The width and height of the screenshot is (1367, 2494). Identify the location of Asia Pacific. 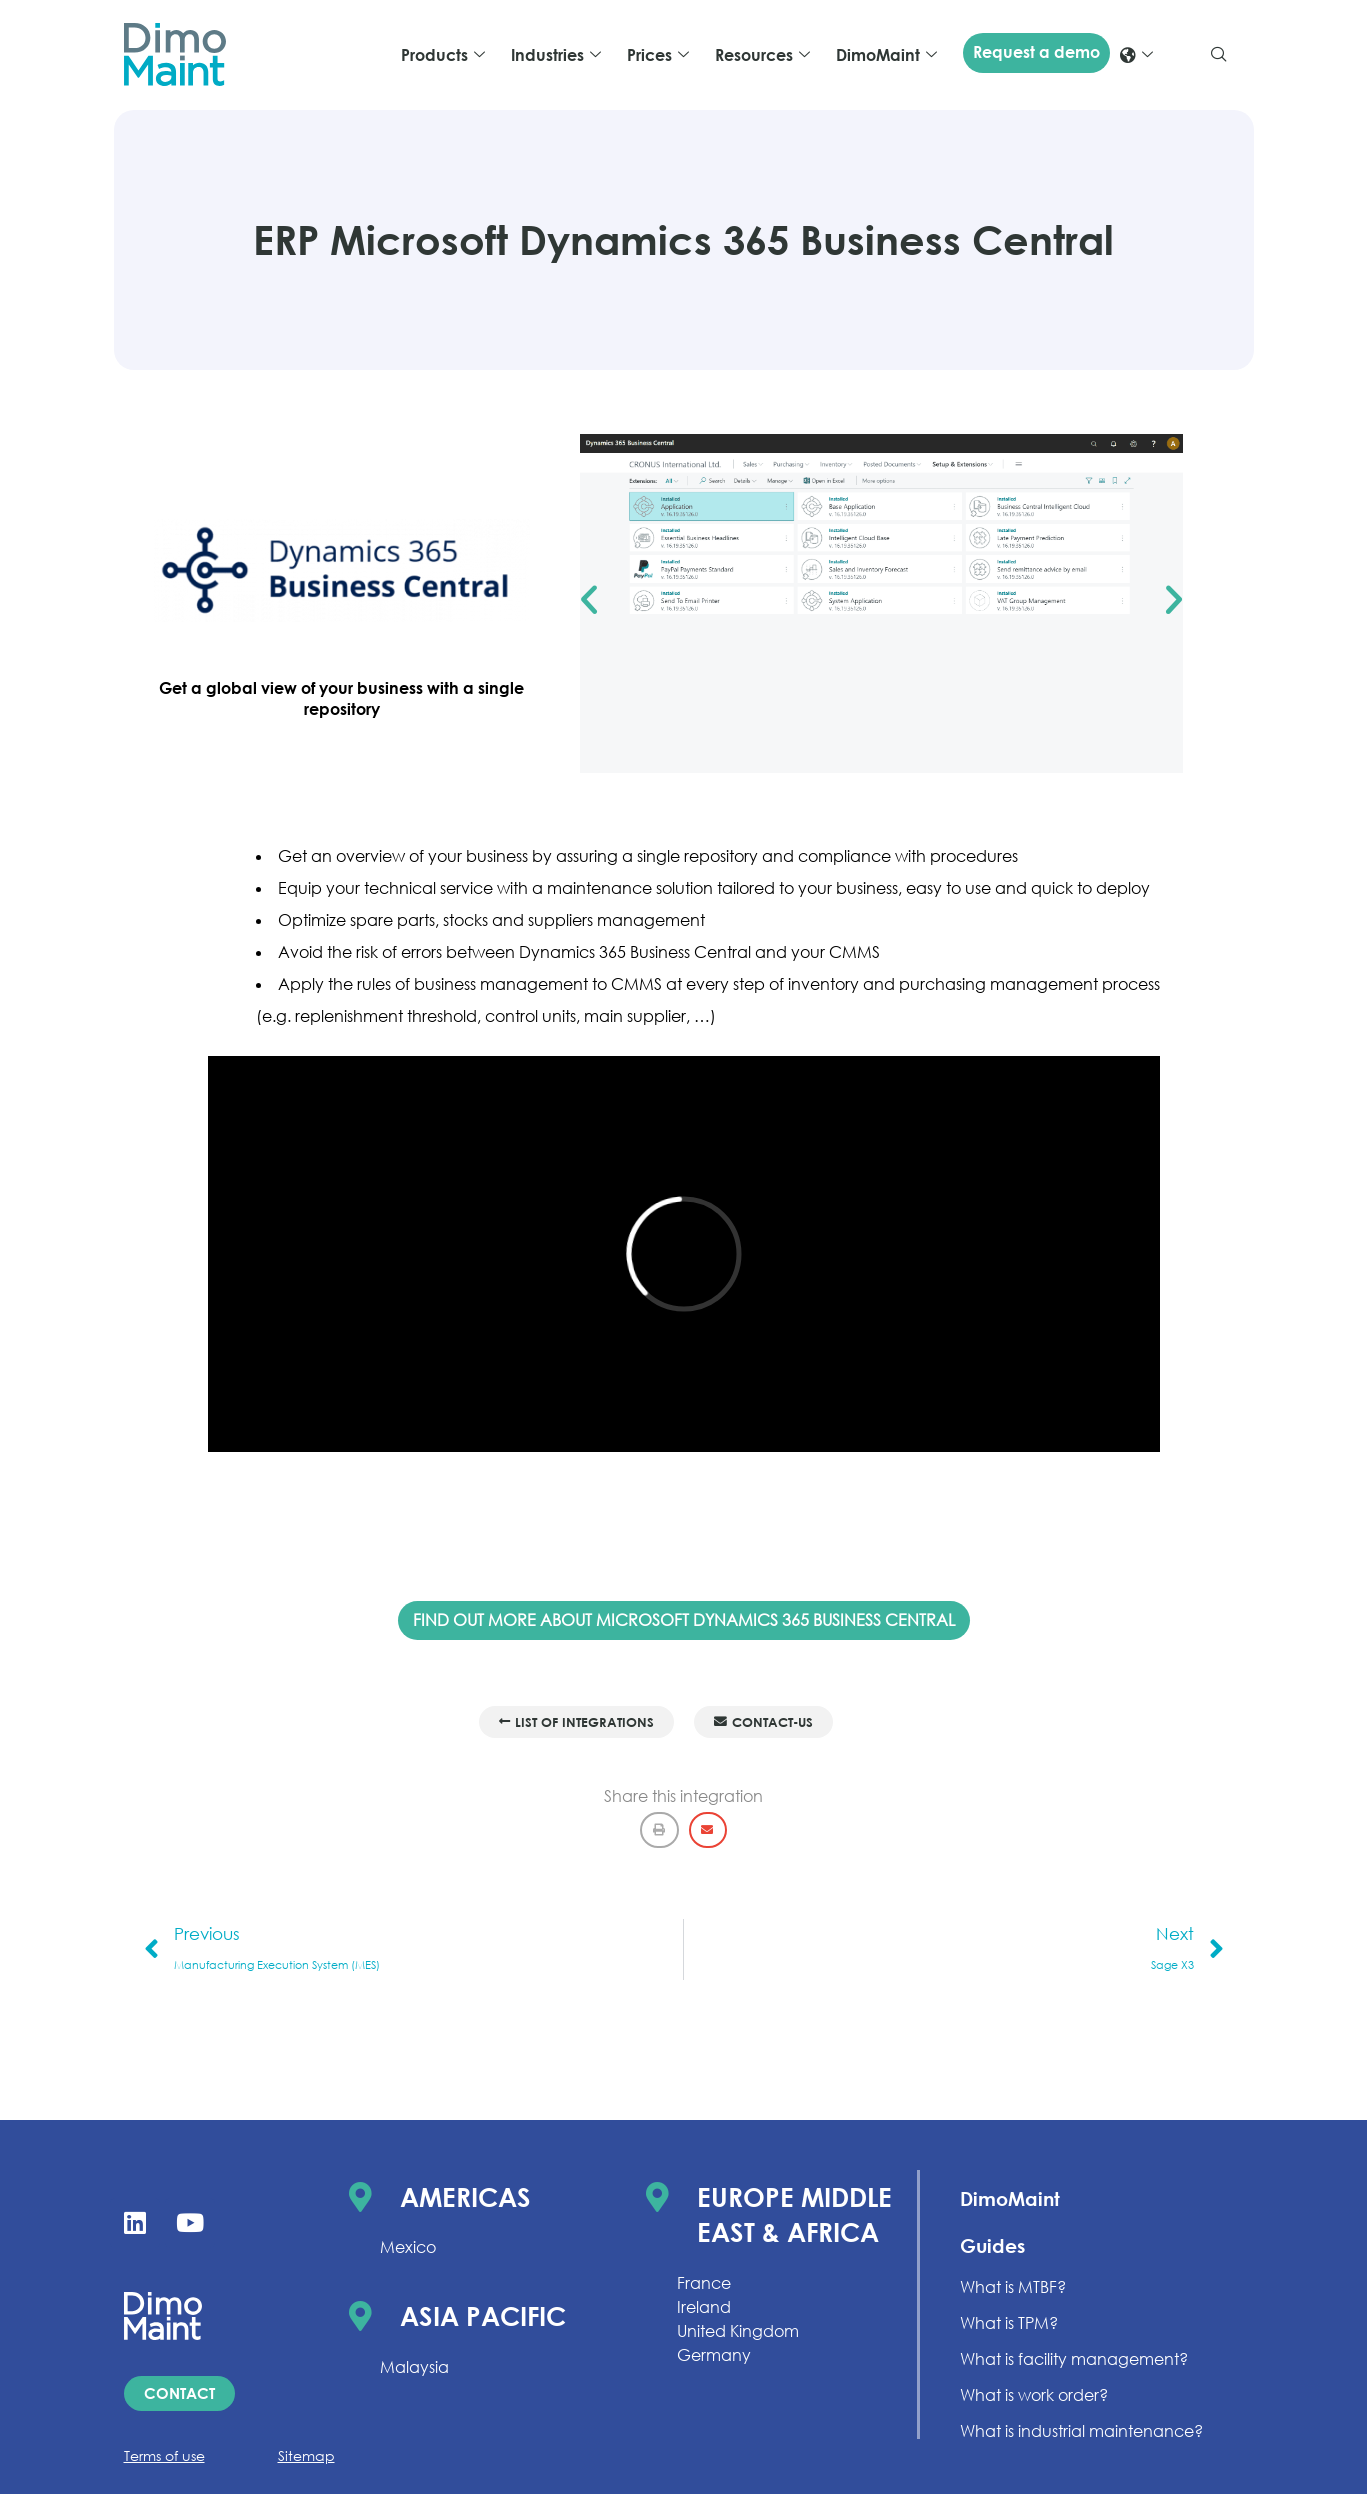
(483, 2316).